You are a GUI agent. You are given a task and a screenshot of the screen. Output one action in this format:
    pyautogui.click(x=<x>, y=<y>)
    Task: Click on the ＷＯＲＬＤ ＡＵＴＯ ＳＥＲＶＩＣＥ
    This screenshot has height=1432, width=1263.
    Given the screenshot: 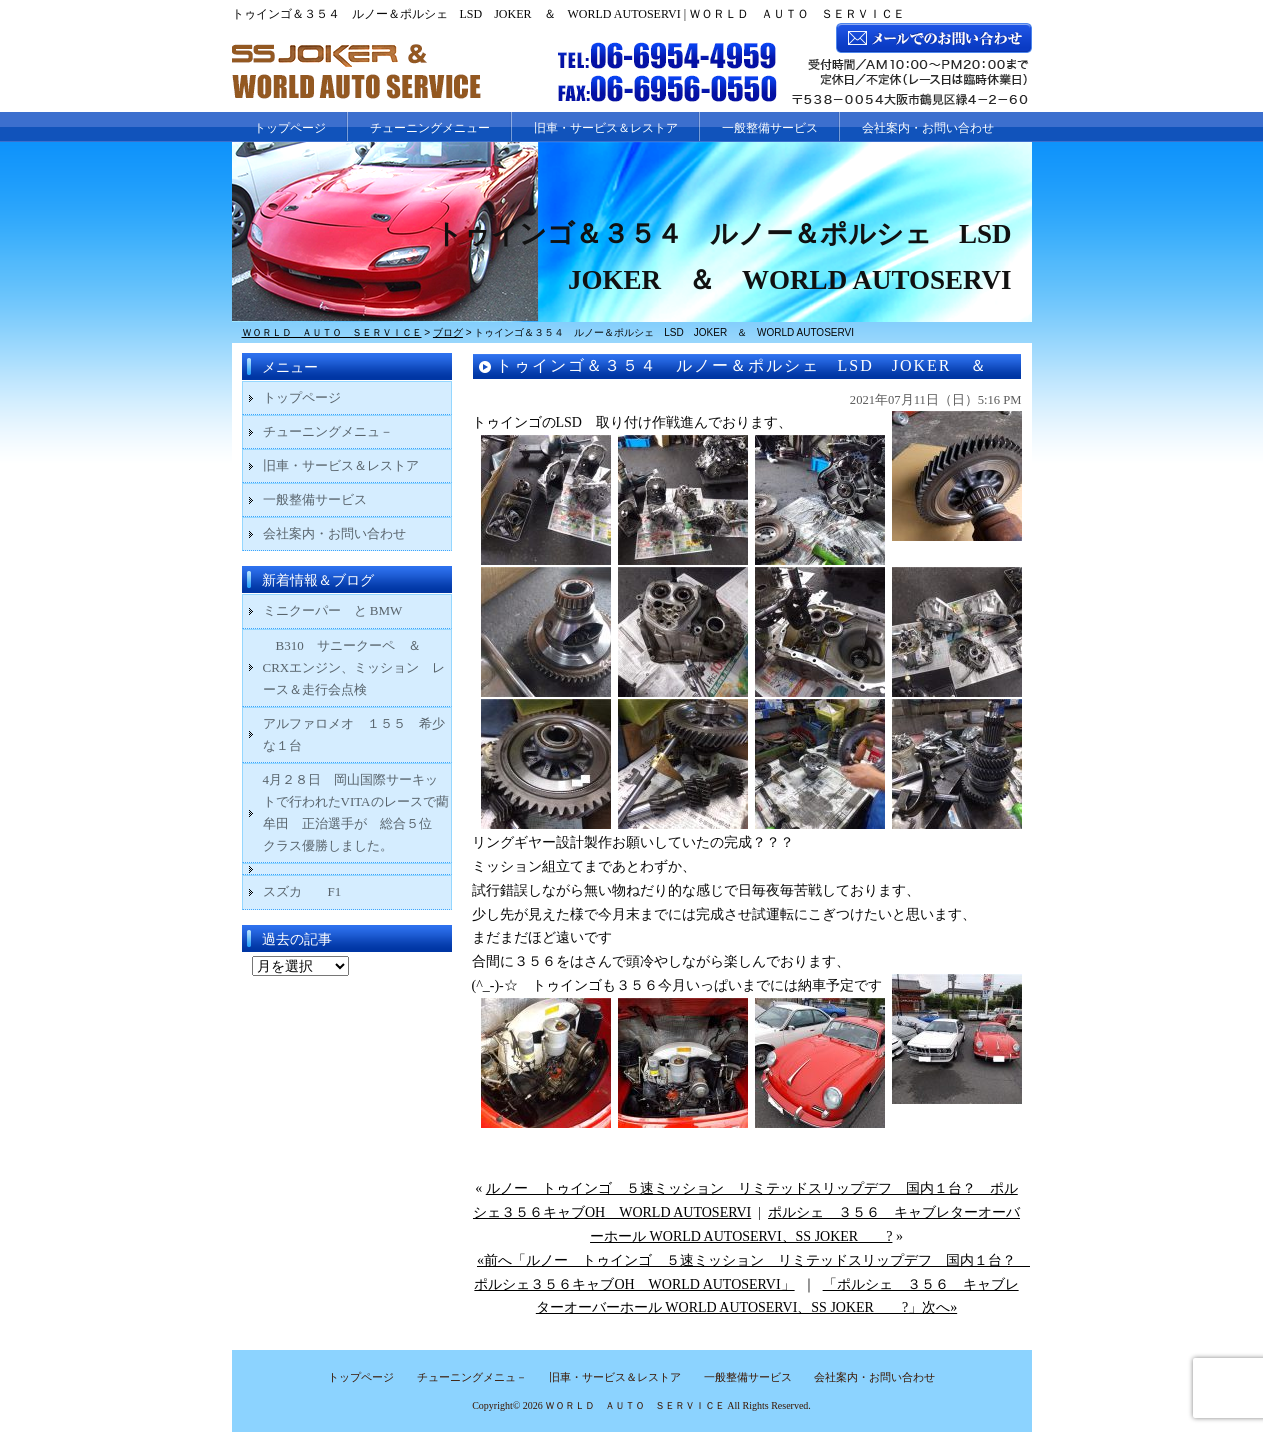 What is the action you would take?
    pyautogui.click(x=635, y=1405)
    